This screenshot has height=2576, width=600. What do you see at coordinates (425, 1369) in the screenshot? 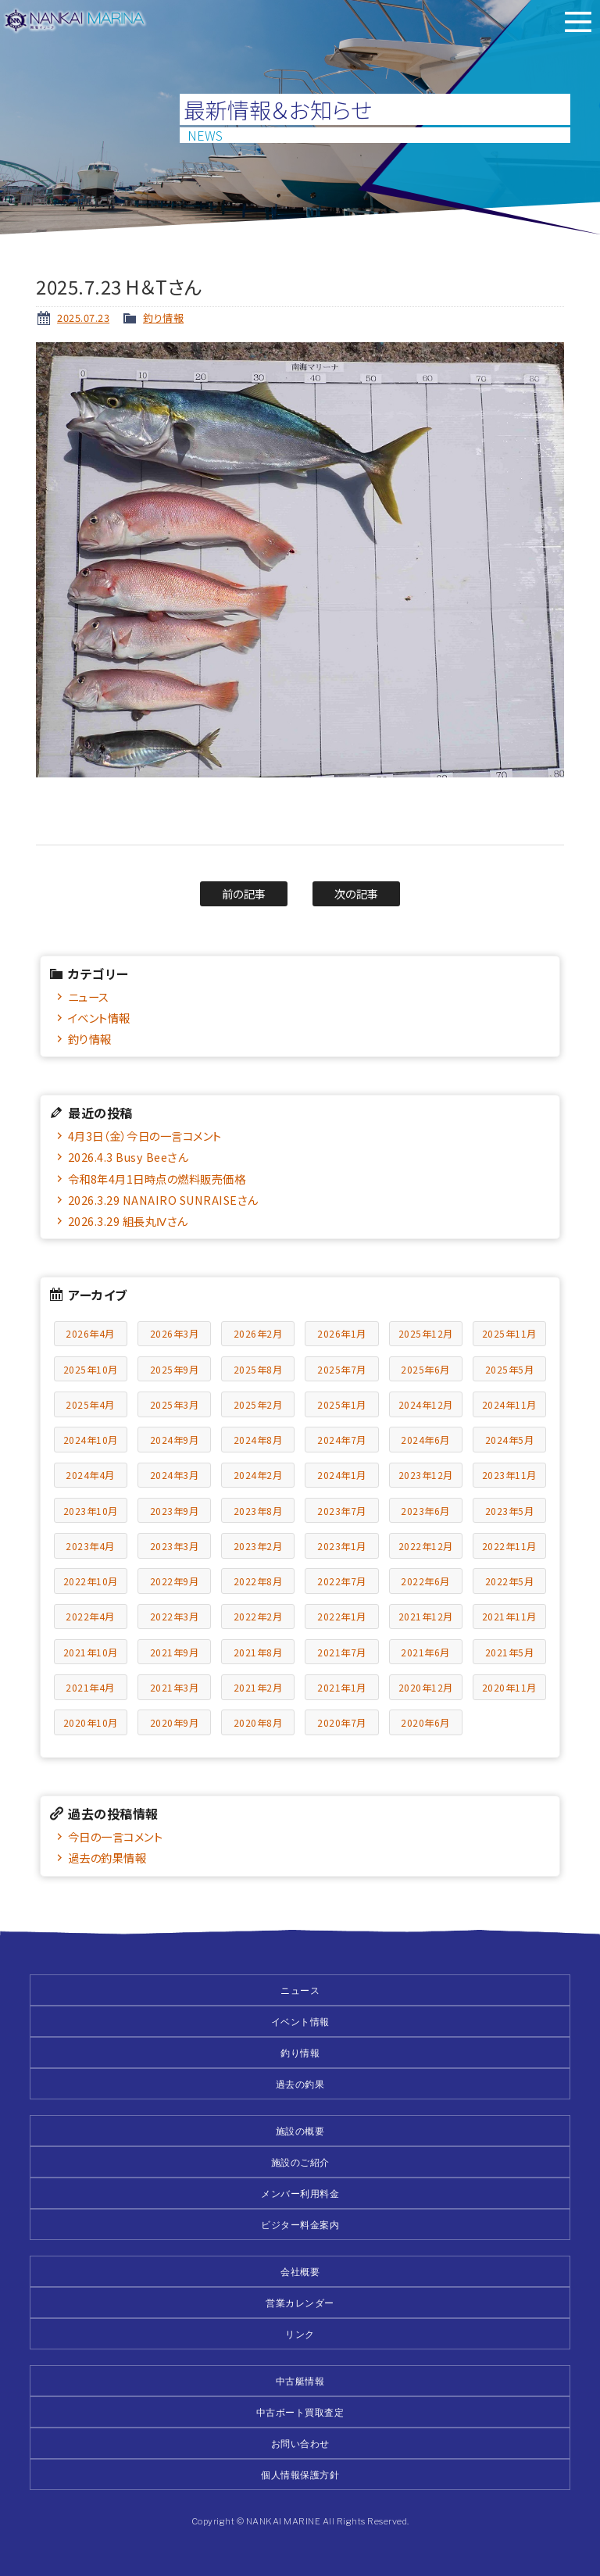
I see `2025年6月` at bounding box center [425, 1369].